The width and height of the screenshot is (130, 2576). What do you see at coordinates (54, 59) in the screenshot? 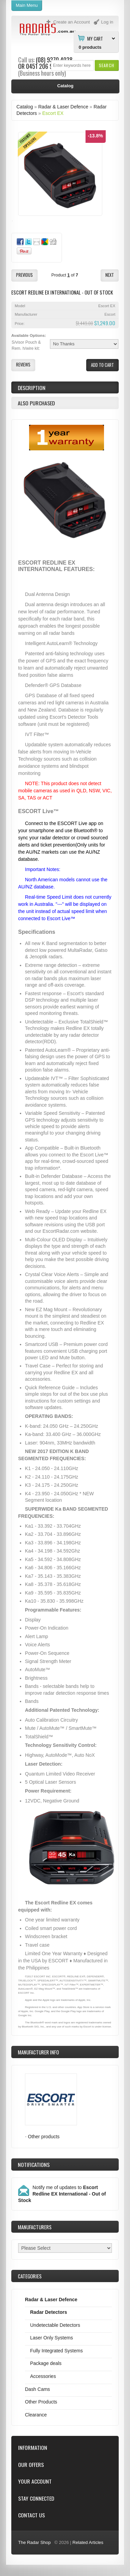
I see `(08) 9370 4038` at bounding box center [54, 59].